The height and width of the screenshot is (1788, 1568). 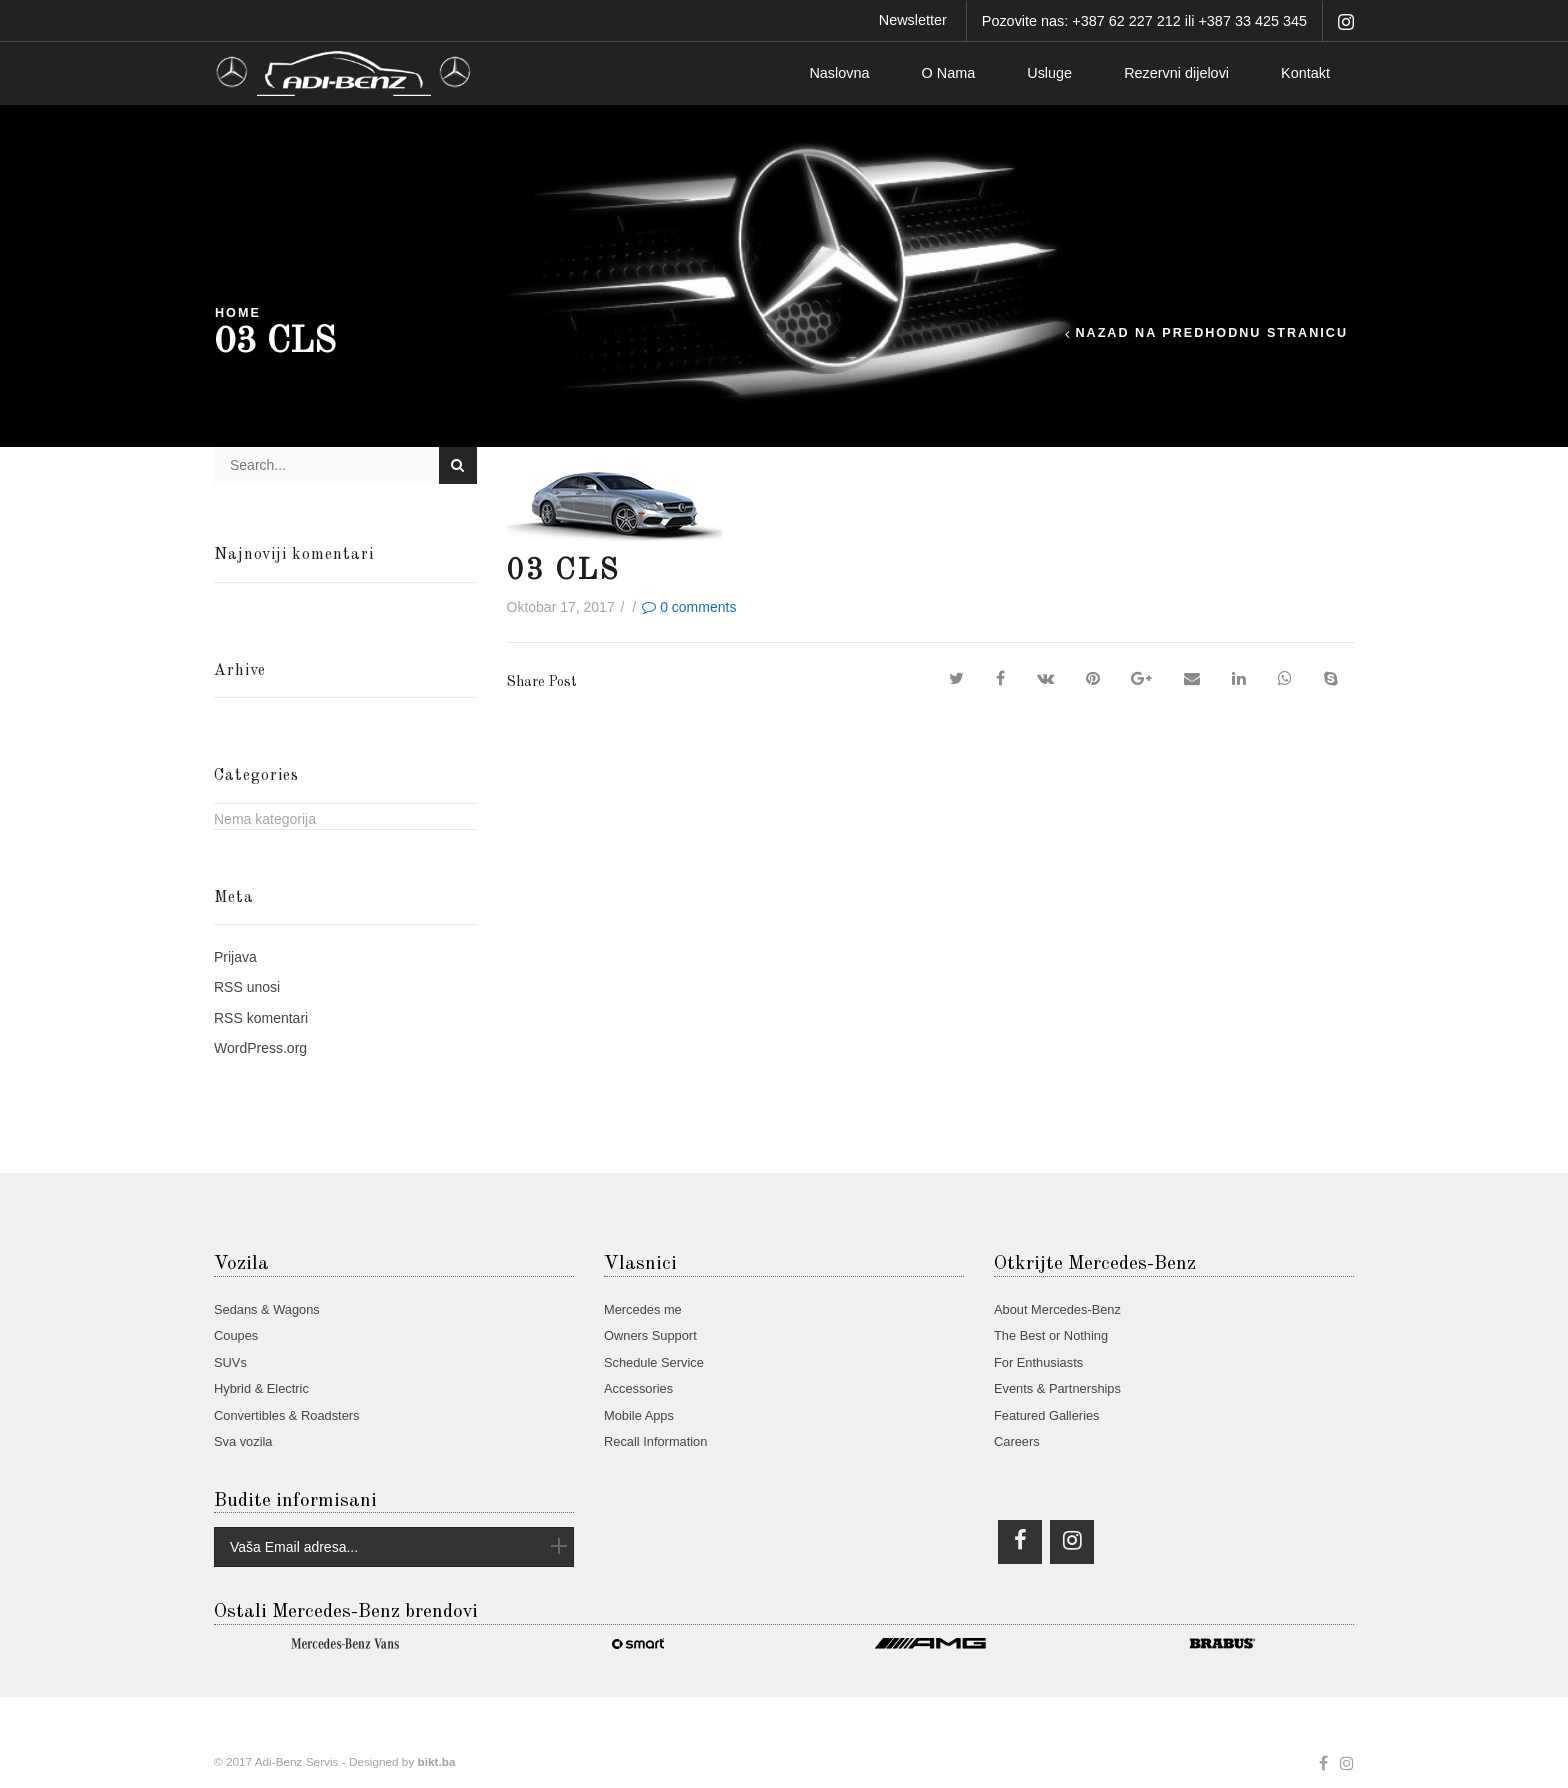 I want to click on Naslovna, so click(x=839, y=73).